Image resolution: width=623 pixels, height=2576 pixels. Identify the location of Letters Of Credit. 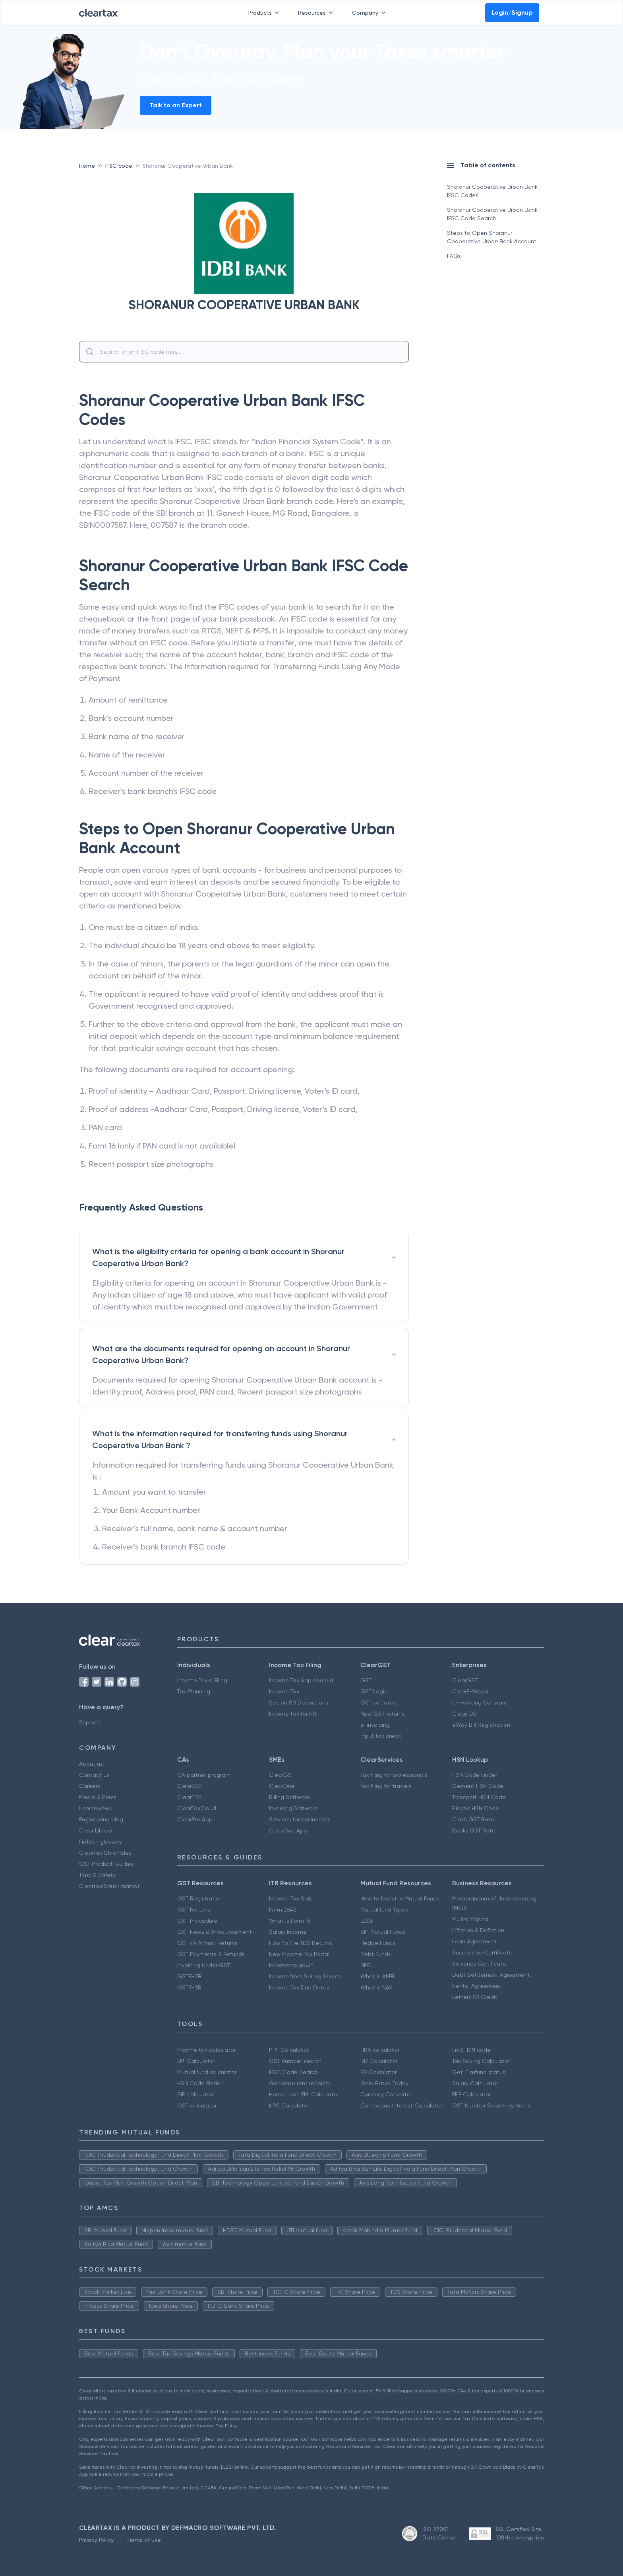
(474, 1997).